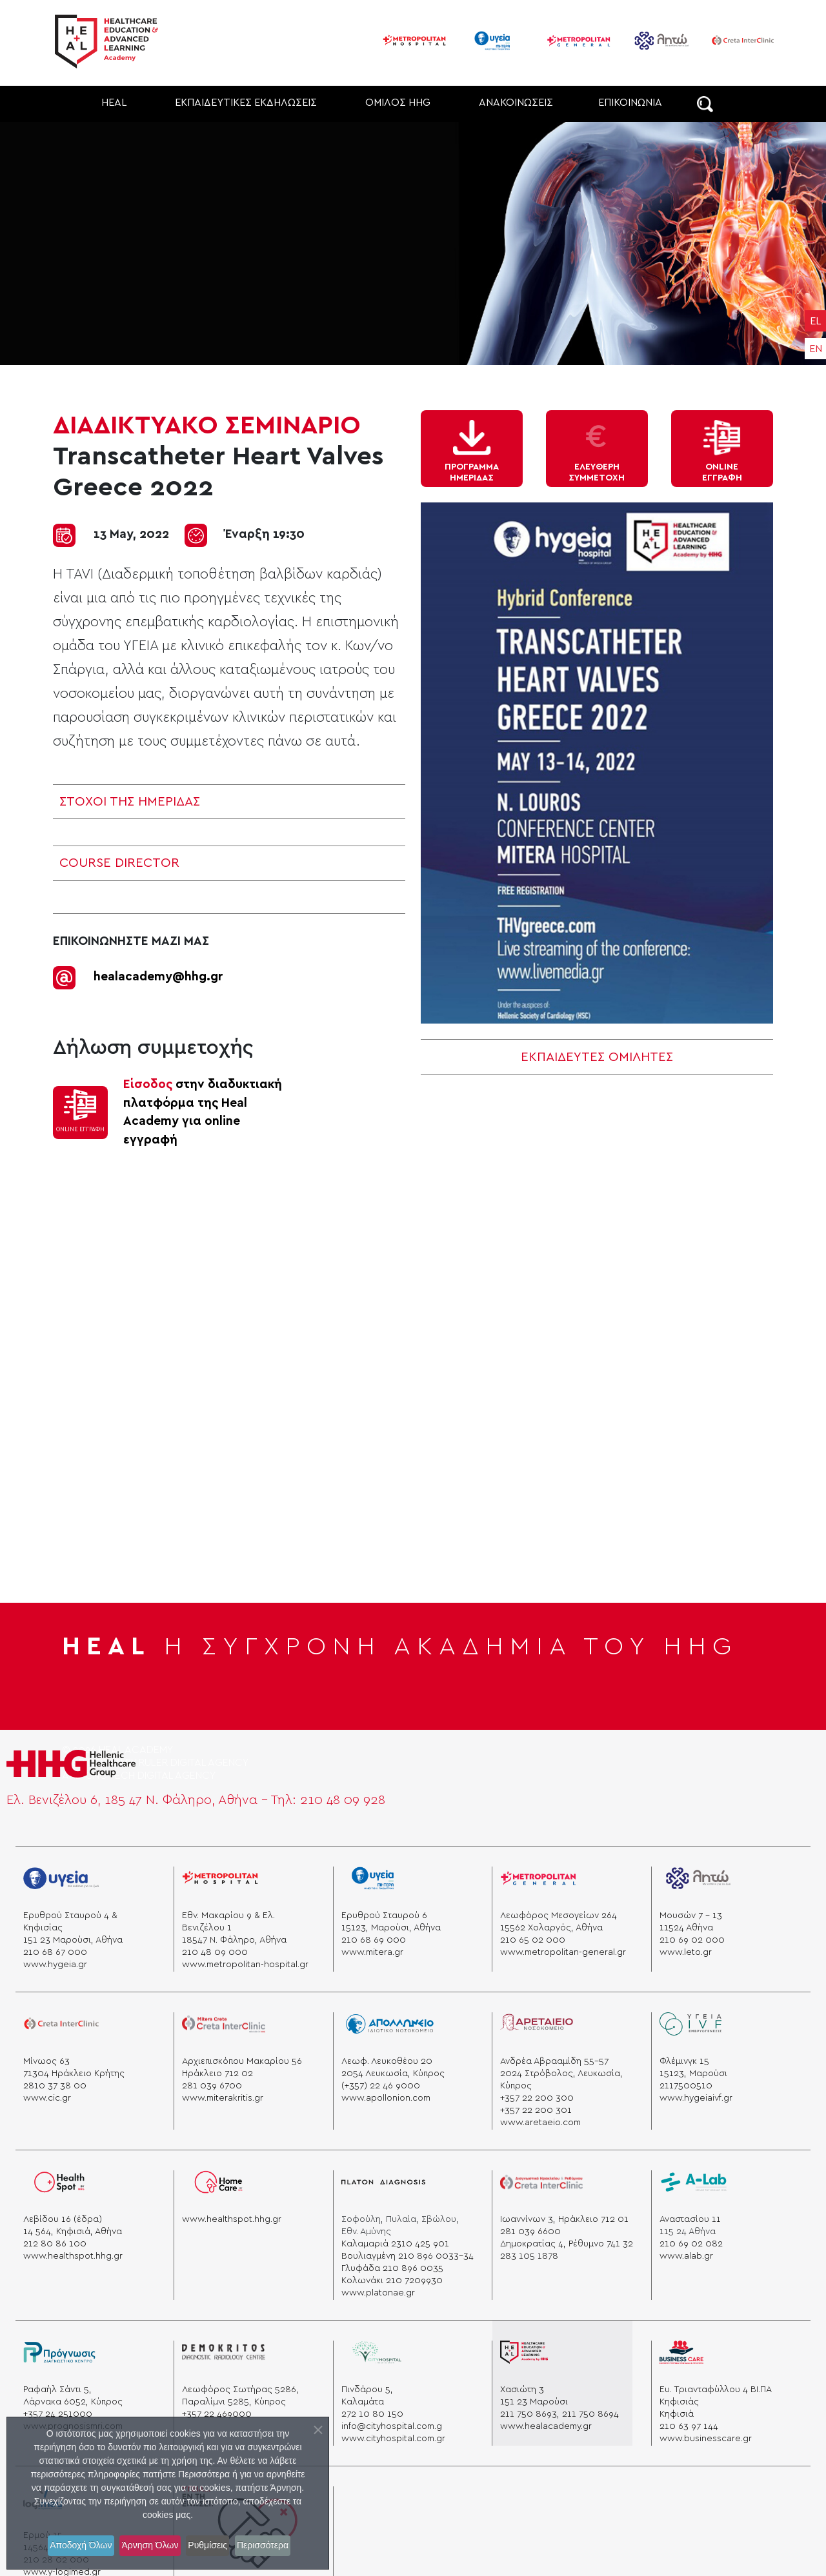 The height and width of the screenshot is (2576, 826). What do you see at coordinates (536, 2025) in the screenshot?
I see `[aretaio]` at bounding box center [536, 2025].